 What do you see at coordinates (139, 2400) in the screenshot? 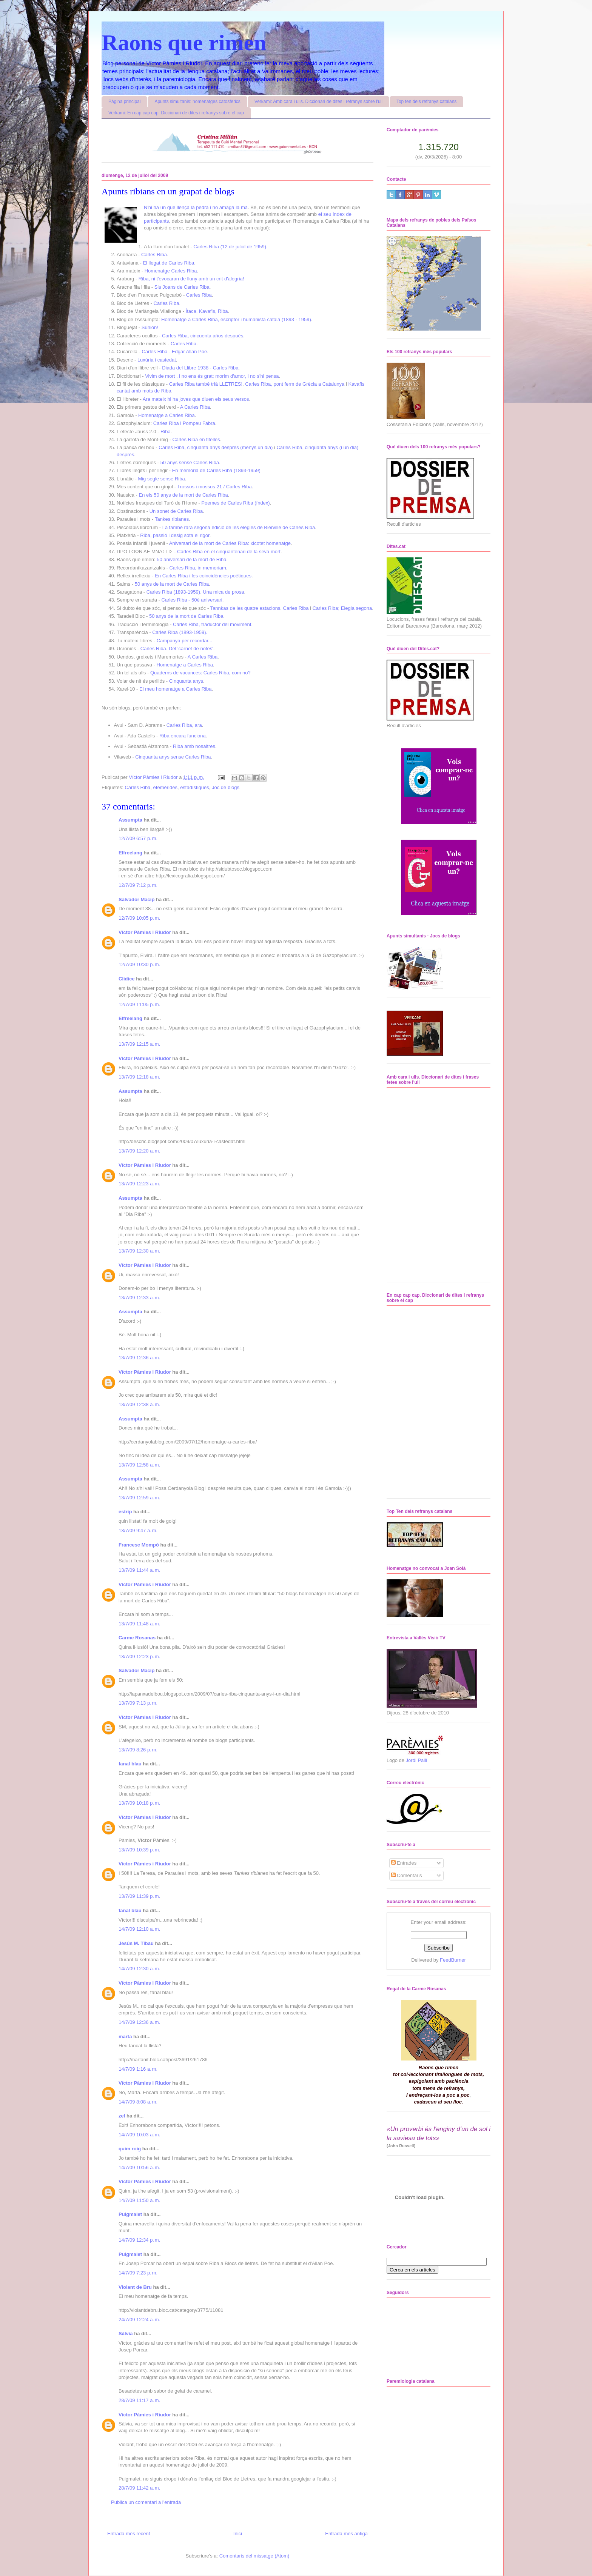
I see `28/7/09 11:17 a. m.` at bounding box center [139, 2400].